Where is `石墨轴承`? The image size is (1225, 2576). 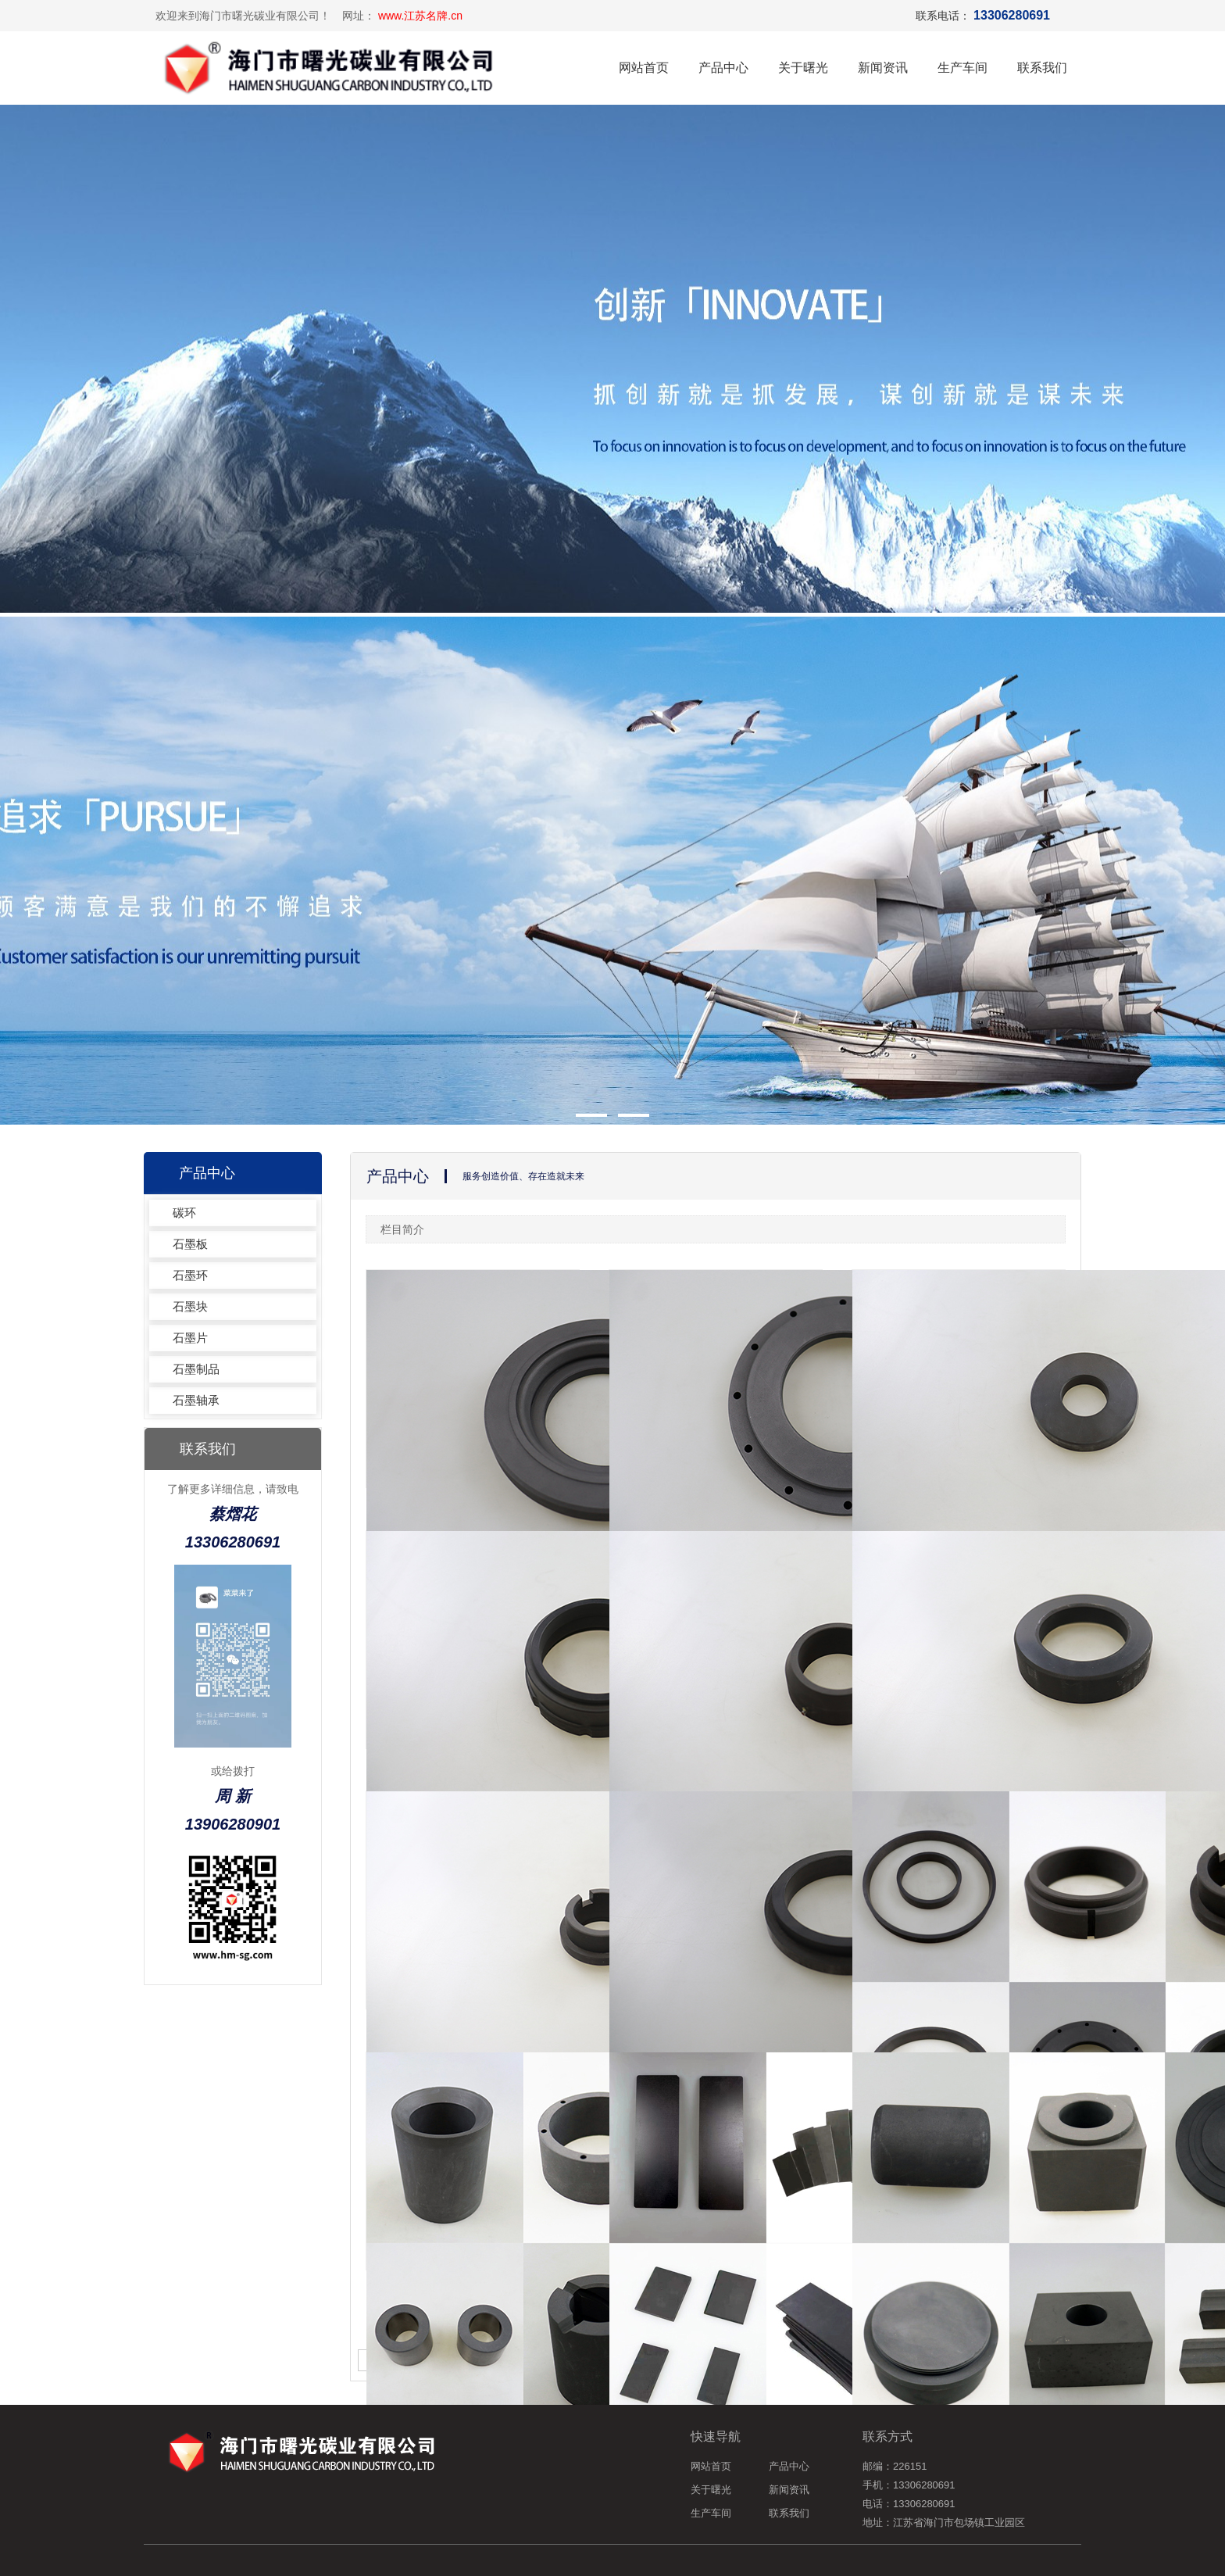
石墨轴承 is located at coordinates (196, 1400).